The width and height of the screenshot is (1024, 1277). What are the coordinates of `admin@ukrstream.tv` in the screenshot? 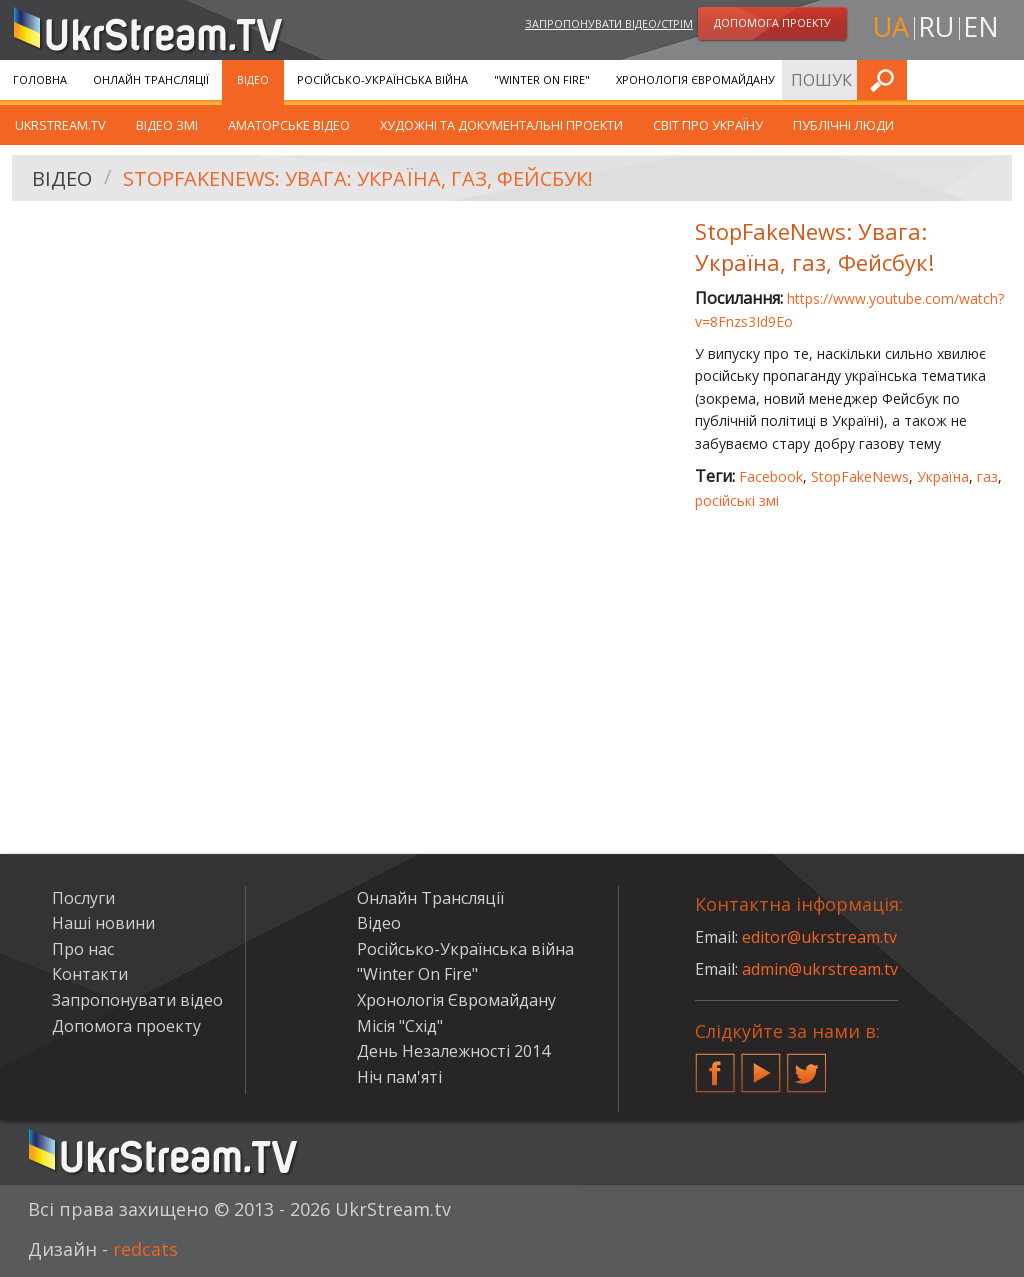 It's located at (820, 969).